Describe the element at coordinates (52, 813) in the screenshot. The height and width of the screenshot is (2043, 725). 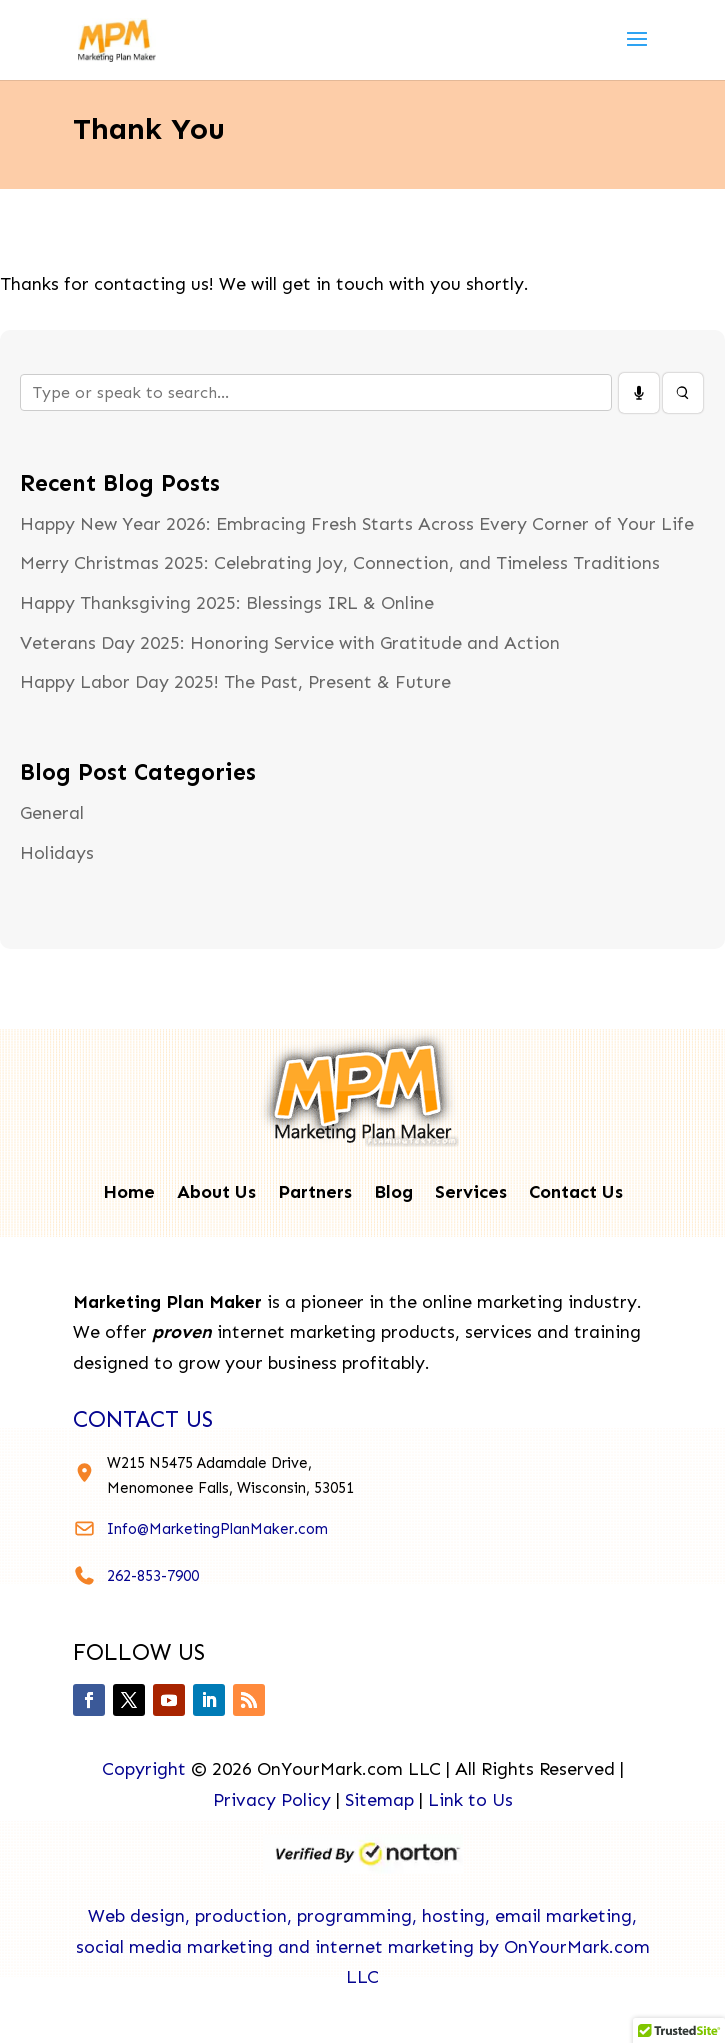
I see `General` at that location.